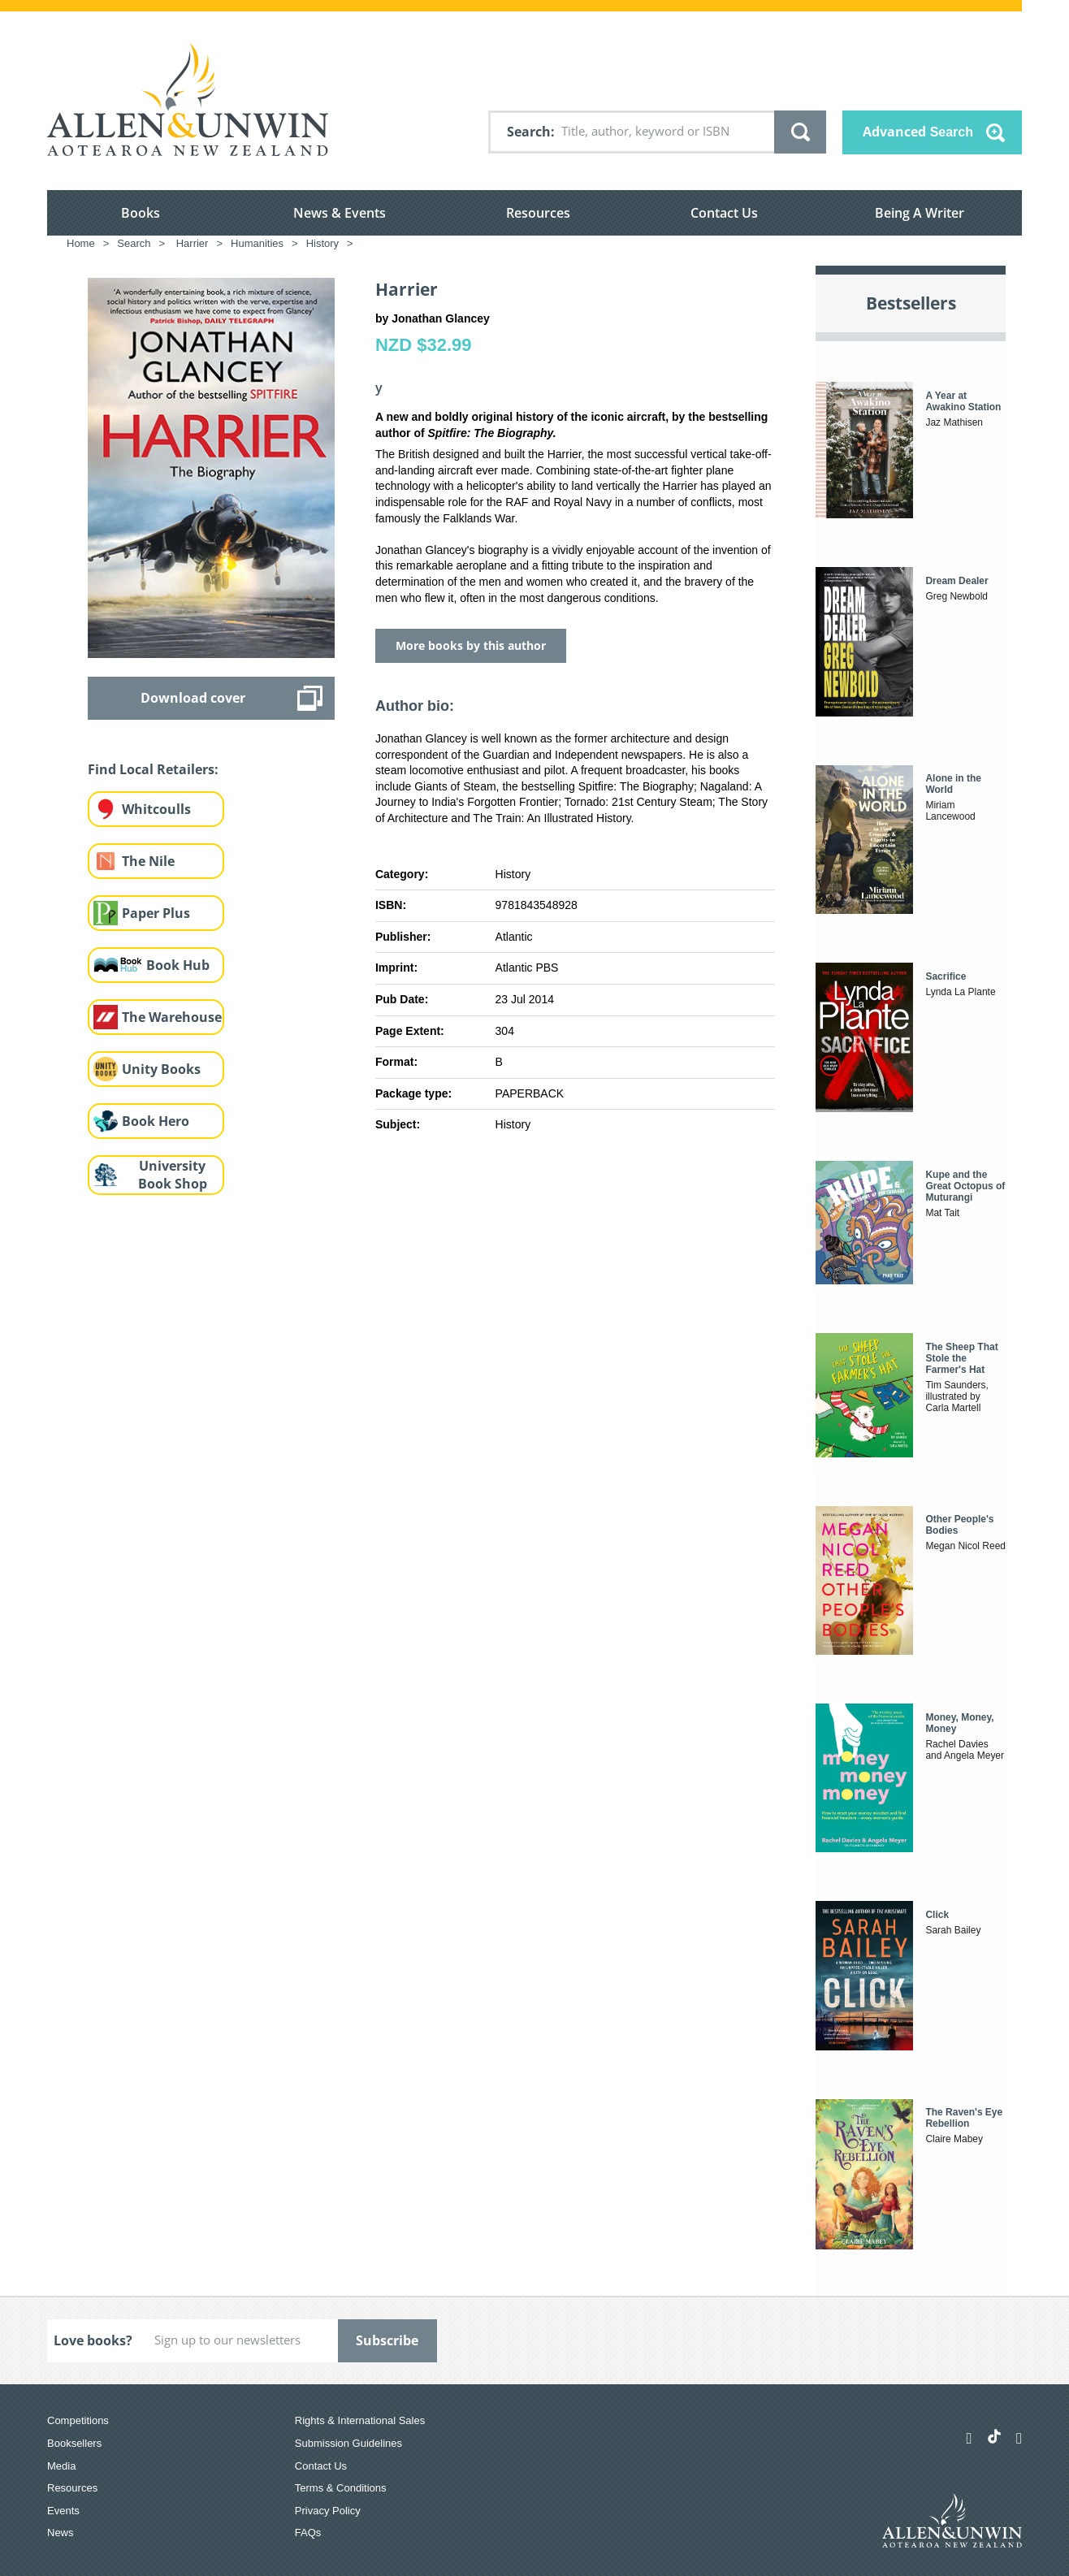 This screenshot has width=1069, height=2576. Describe the element at coordinates (78, 2420) in the screenshot. I see `Competitions` at that location.